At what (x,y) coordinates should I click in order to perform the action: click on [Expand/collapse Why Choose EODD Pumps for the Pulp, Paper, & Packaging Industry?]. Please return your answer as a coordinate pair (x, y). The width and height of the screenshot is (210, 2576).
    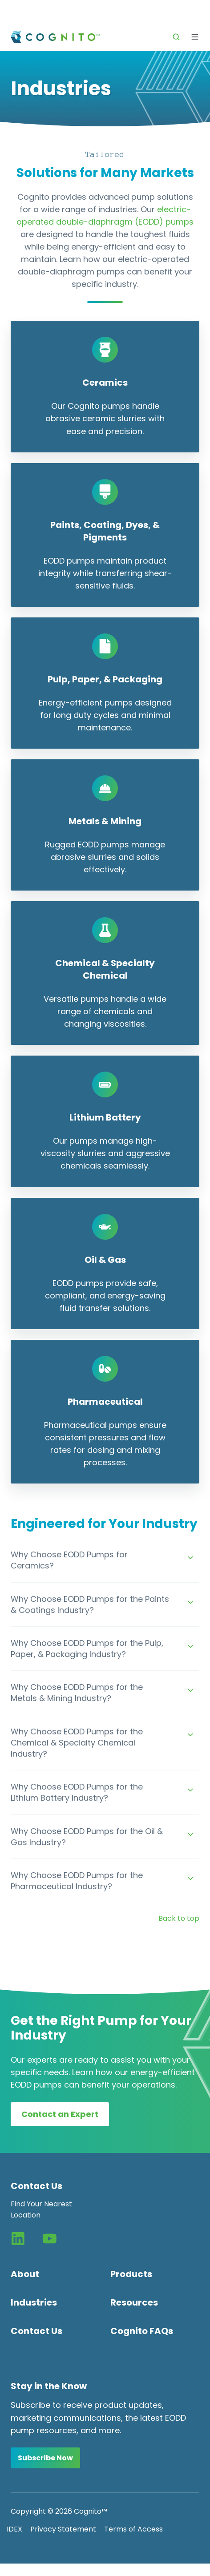
    Looking at the image, I should click on (190, 1646).